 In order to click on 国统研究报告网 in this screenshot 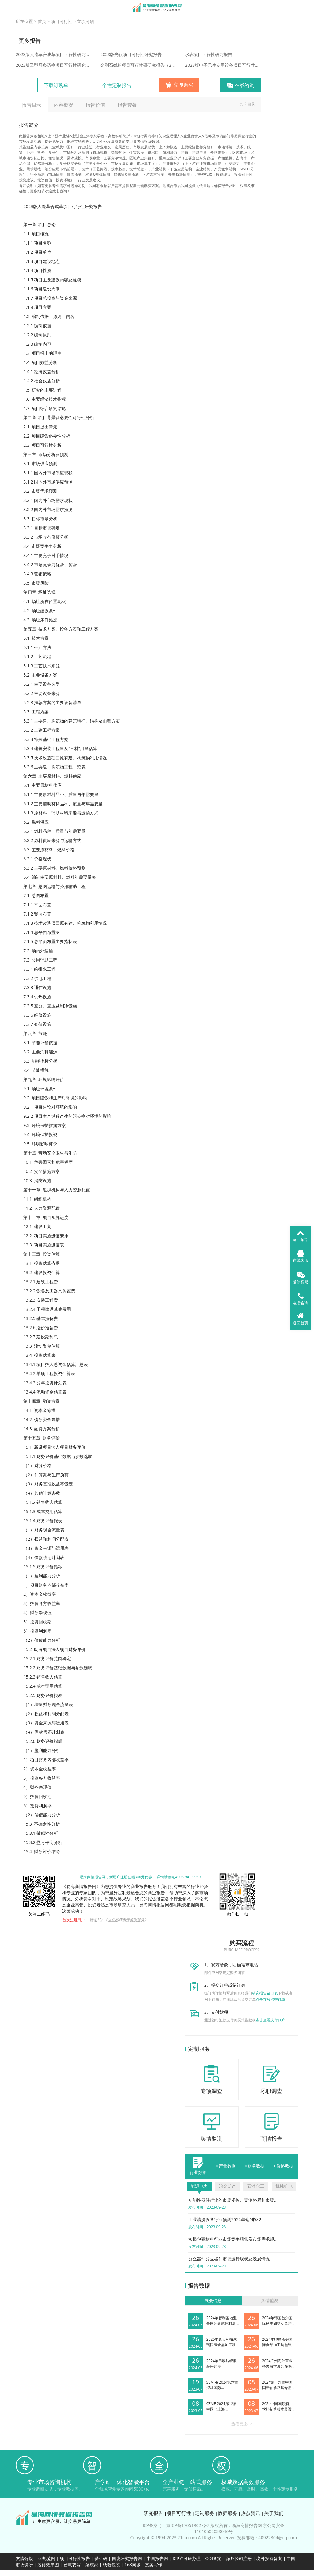, I will do `click(127, 2558)`.